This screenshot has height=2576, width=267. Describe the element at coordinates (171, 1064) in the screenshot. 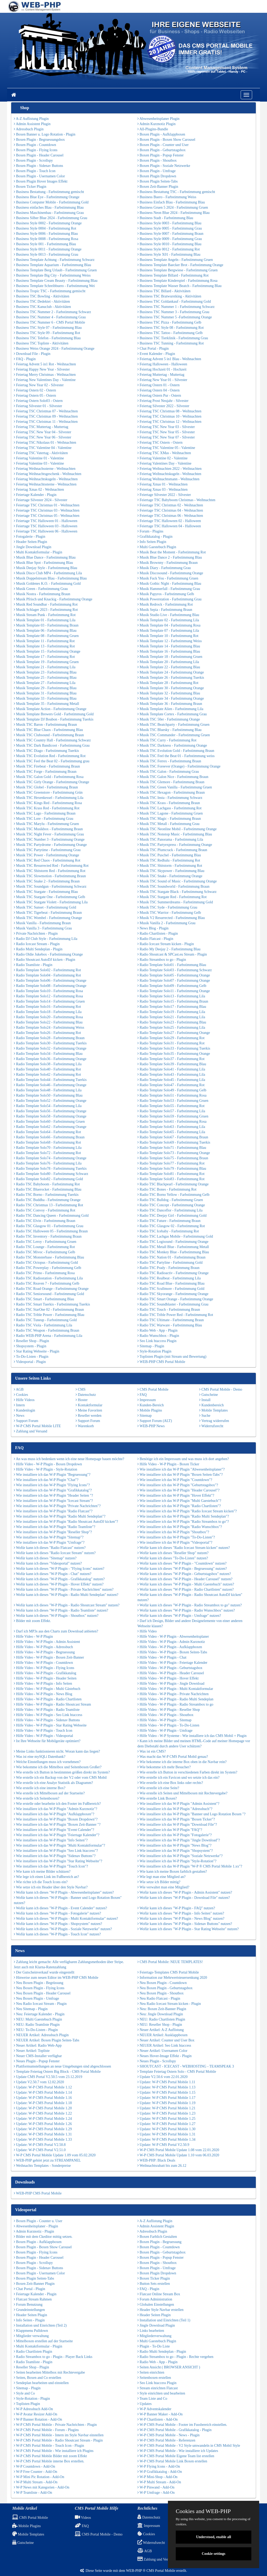

I see `Radio Template Solo39 - Farbstimmung Blau` at that location.